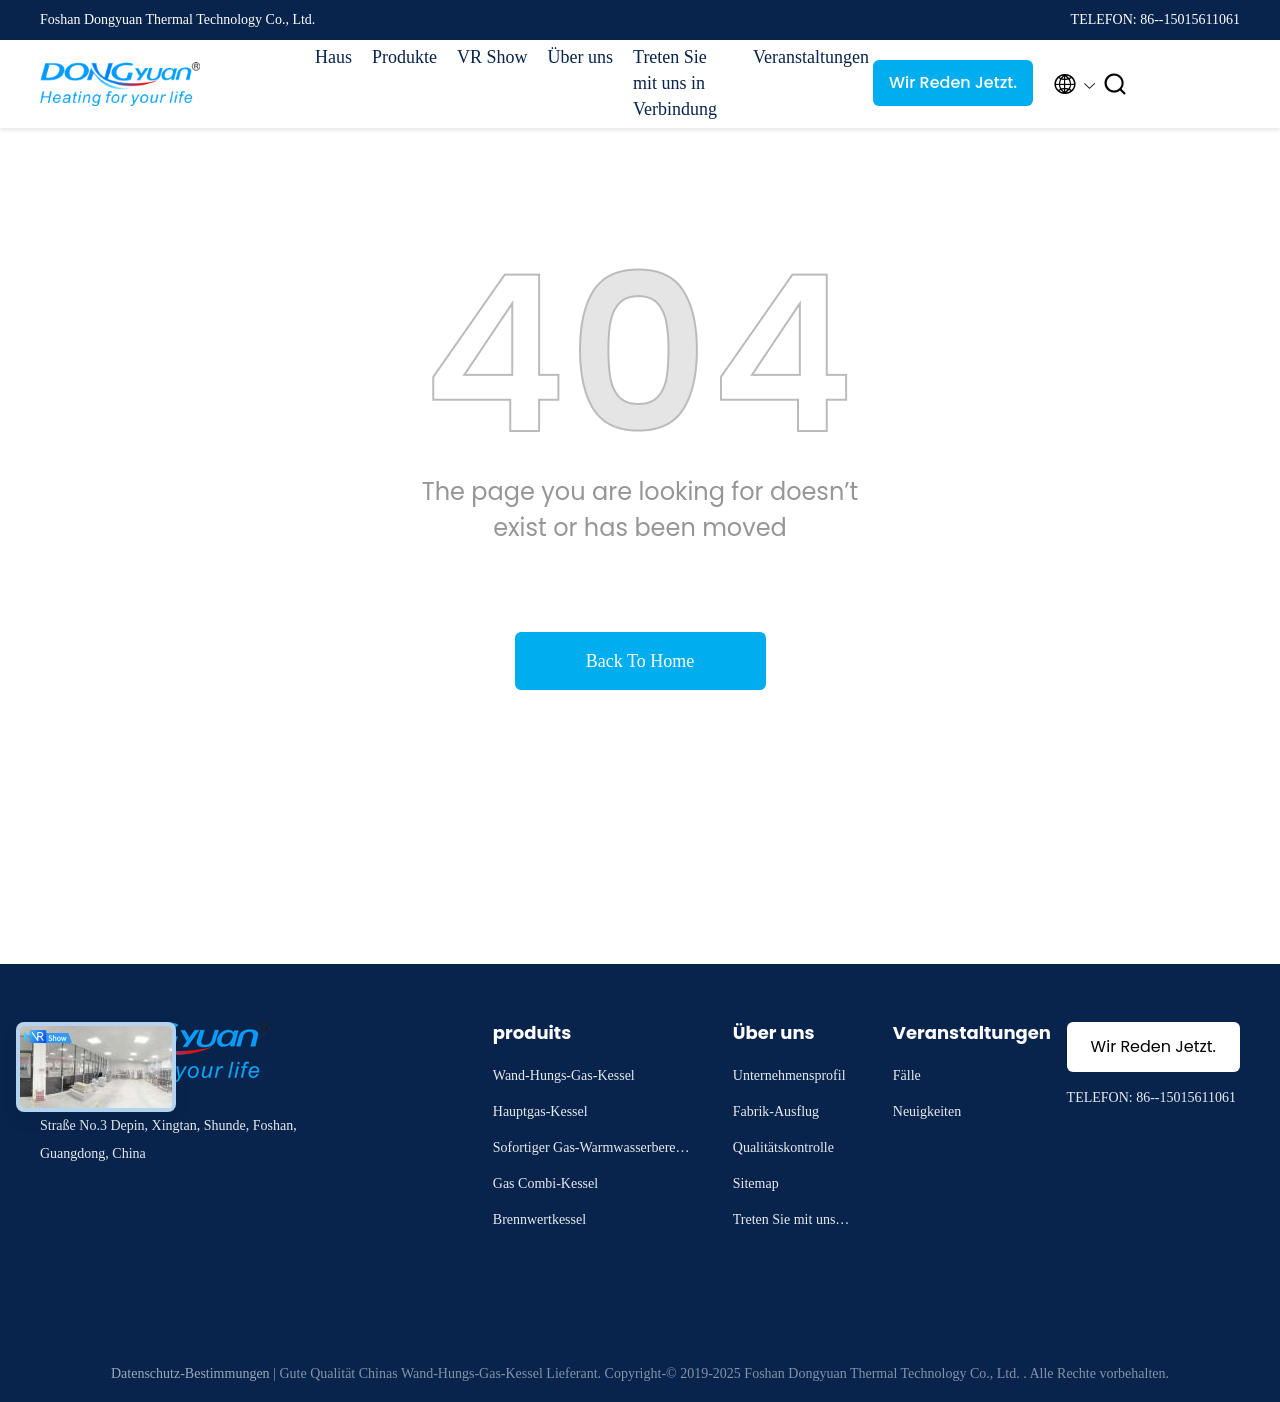 Image resolution: width=1280 pixels, height=1402 pixels. Describe the element at coordinates (789, 1075) in the screenshot. I see `Unternehmensprofil` at that location.